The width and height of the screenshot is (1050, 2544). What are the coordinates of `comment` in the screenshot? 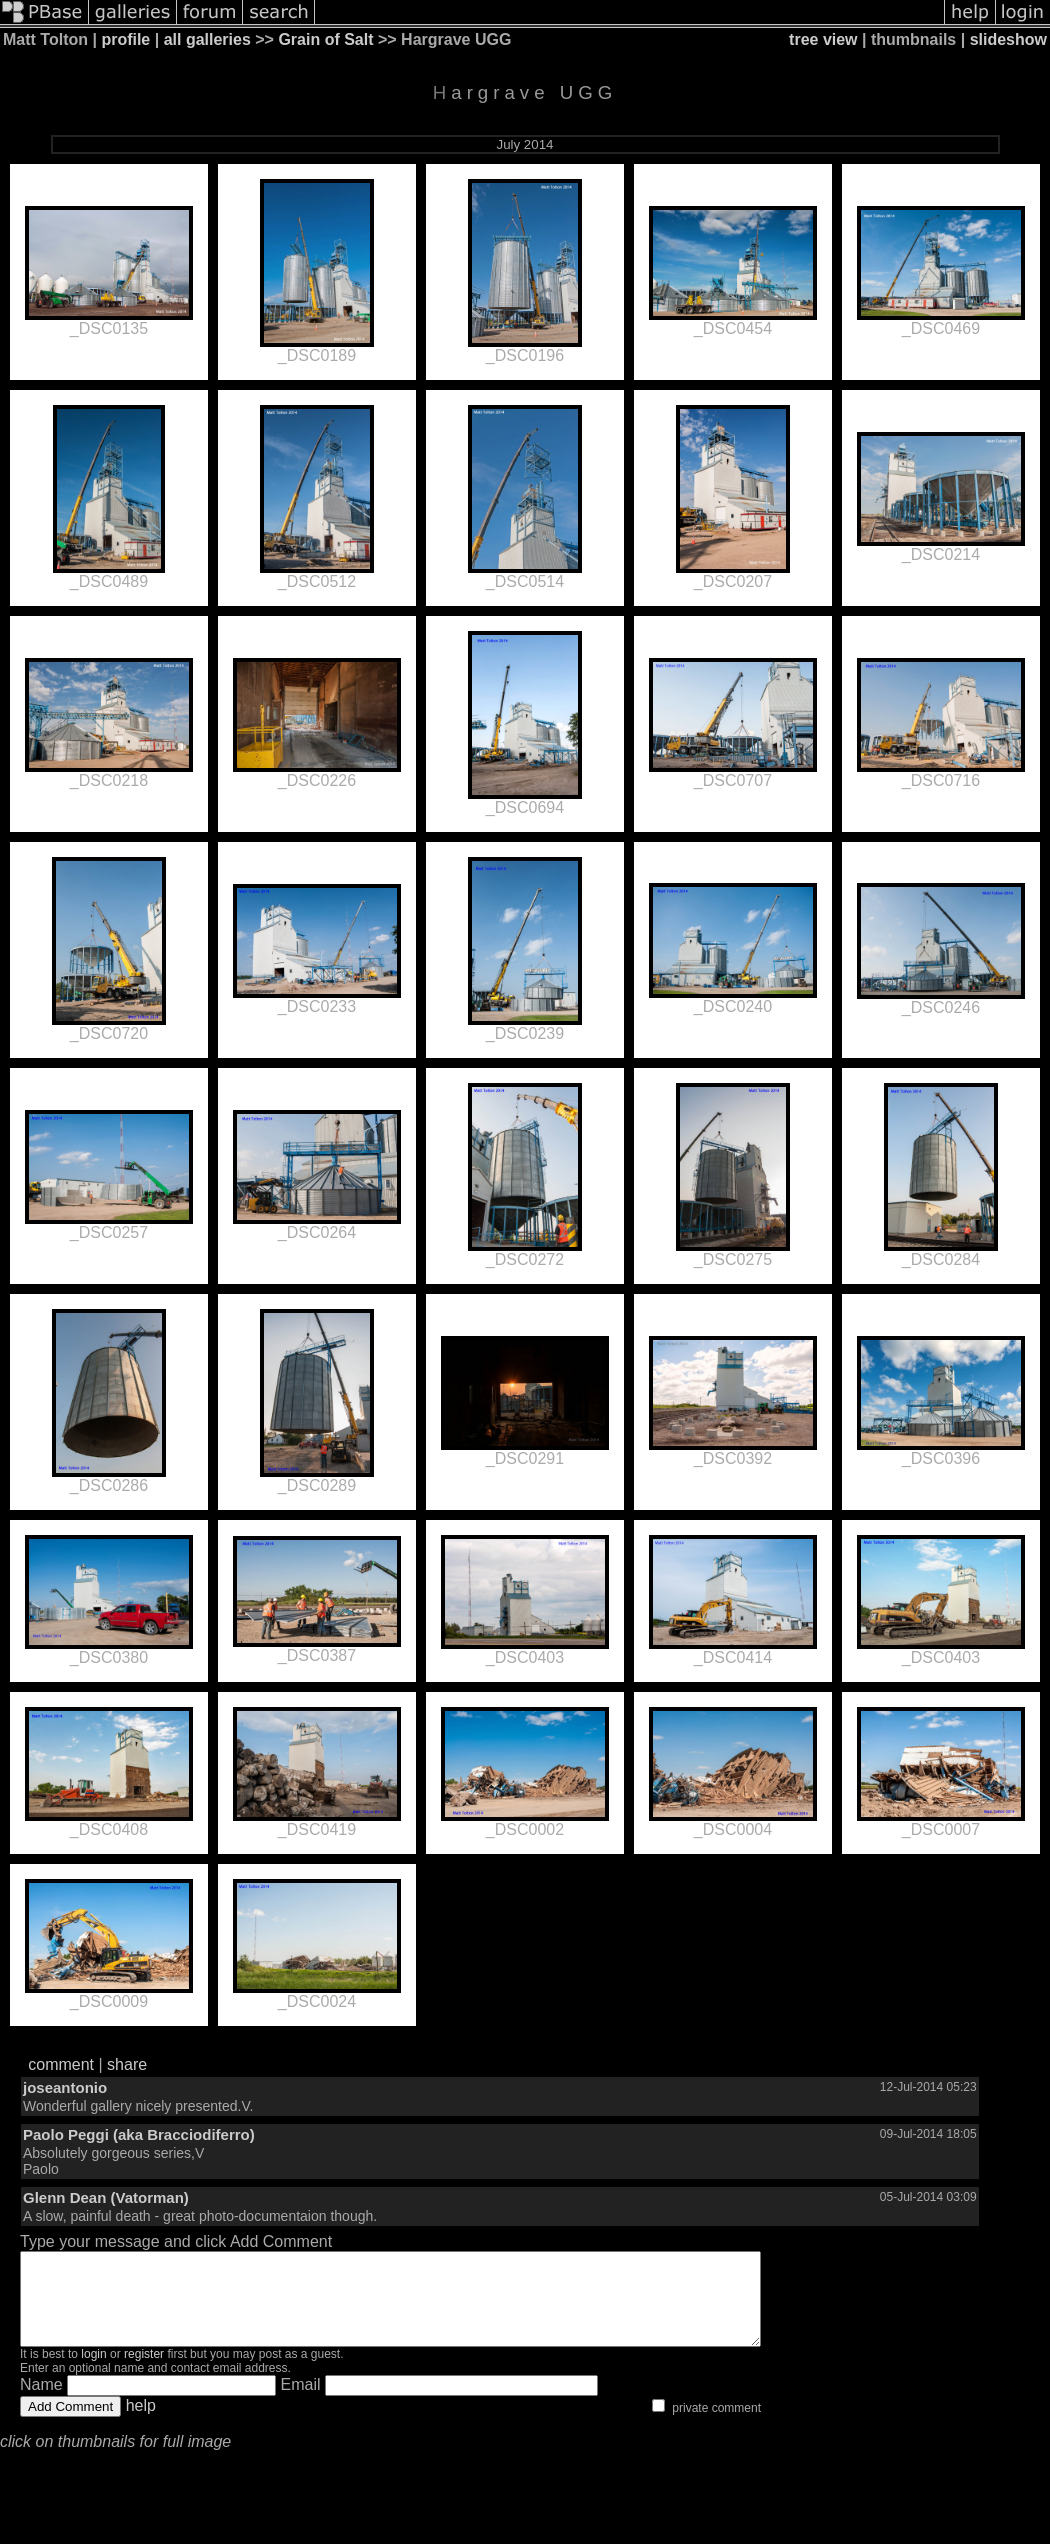 It's located at (61, 2064).